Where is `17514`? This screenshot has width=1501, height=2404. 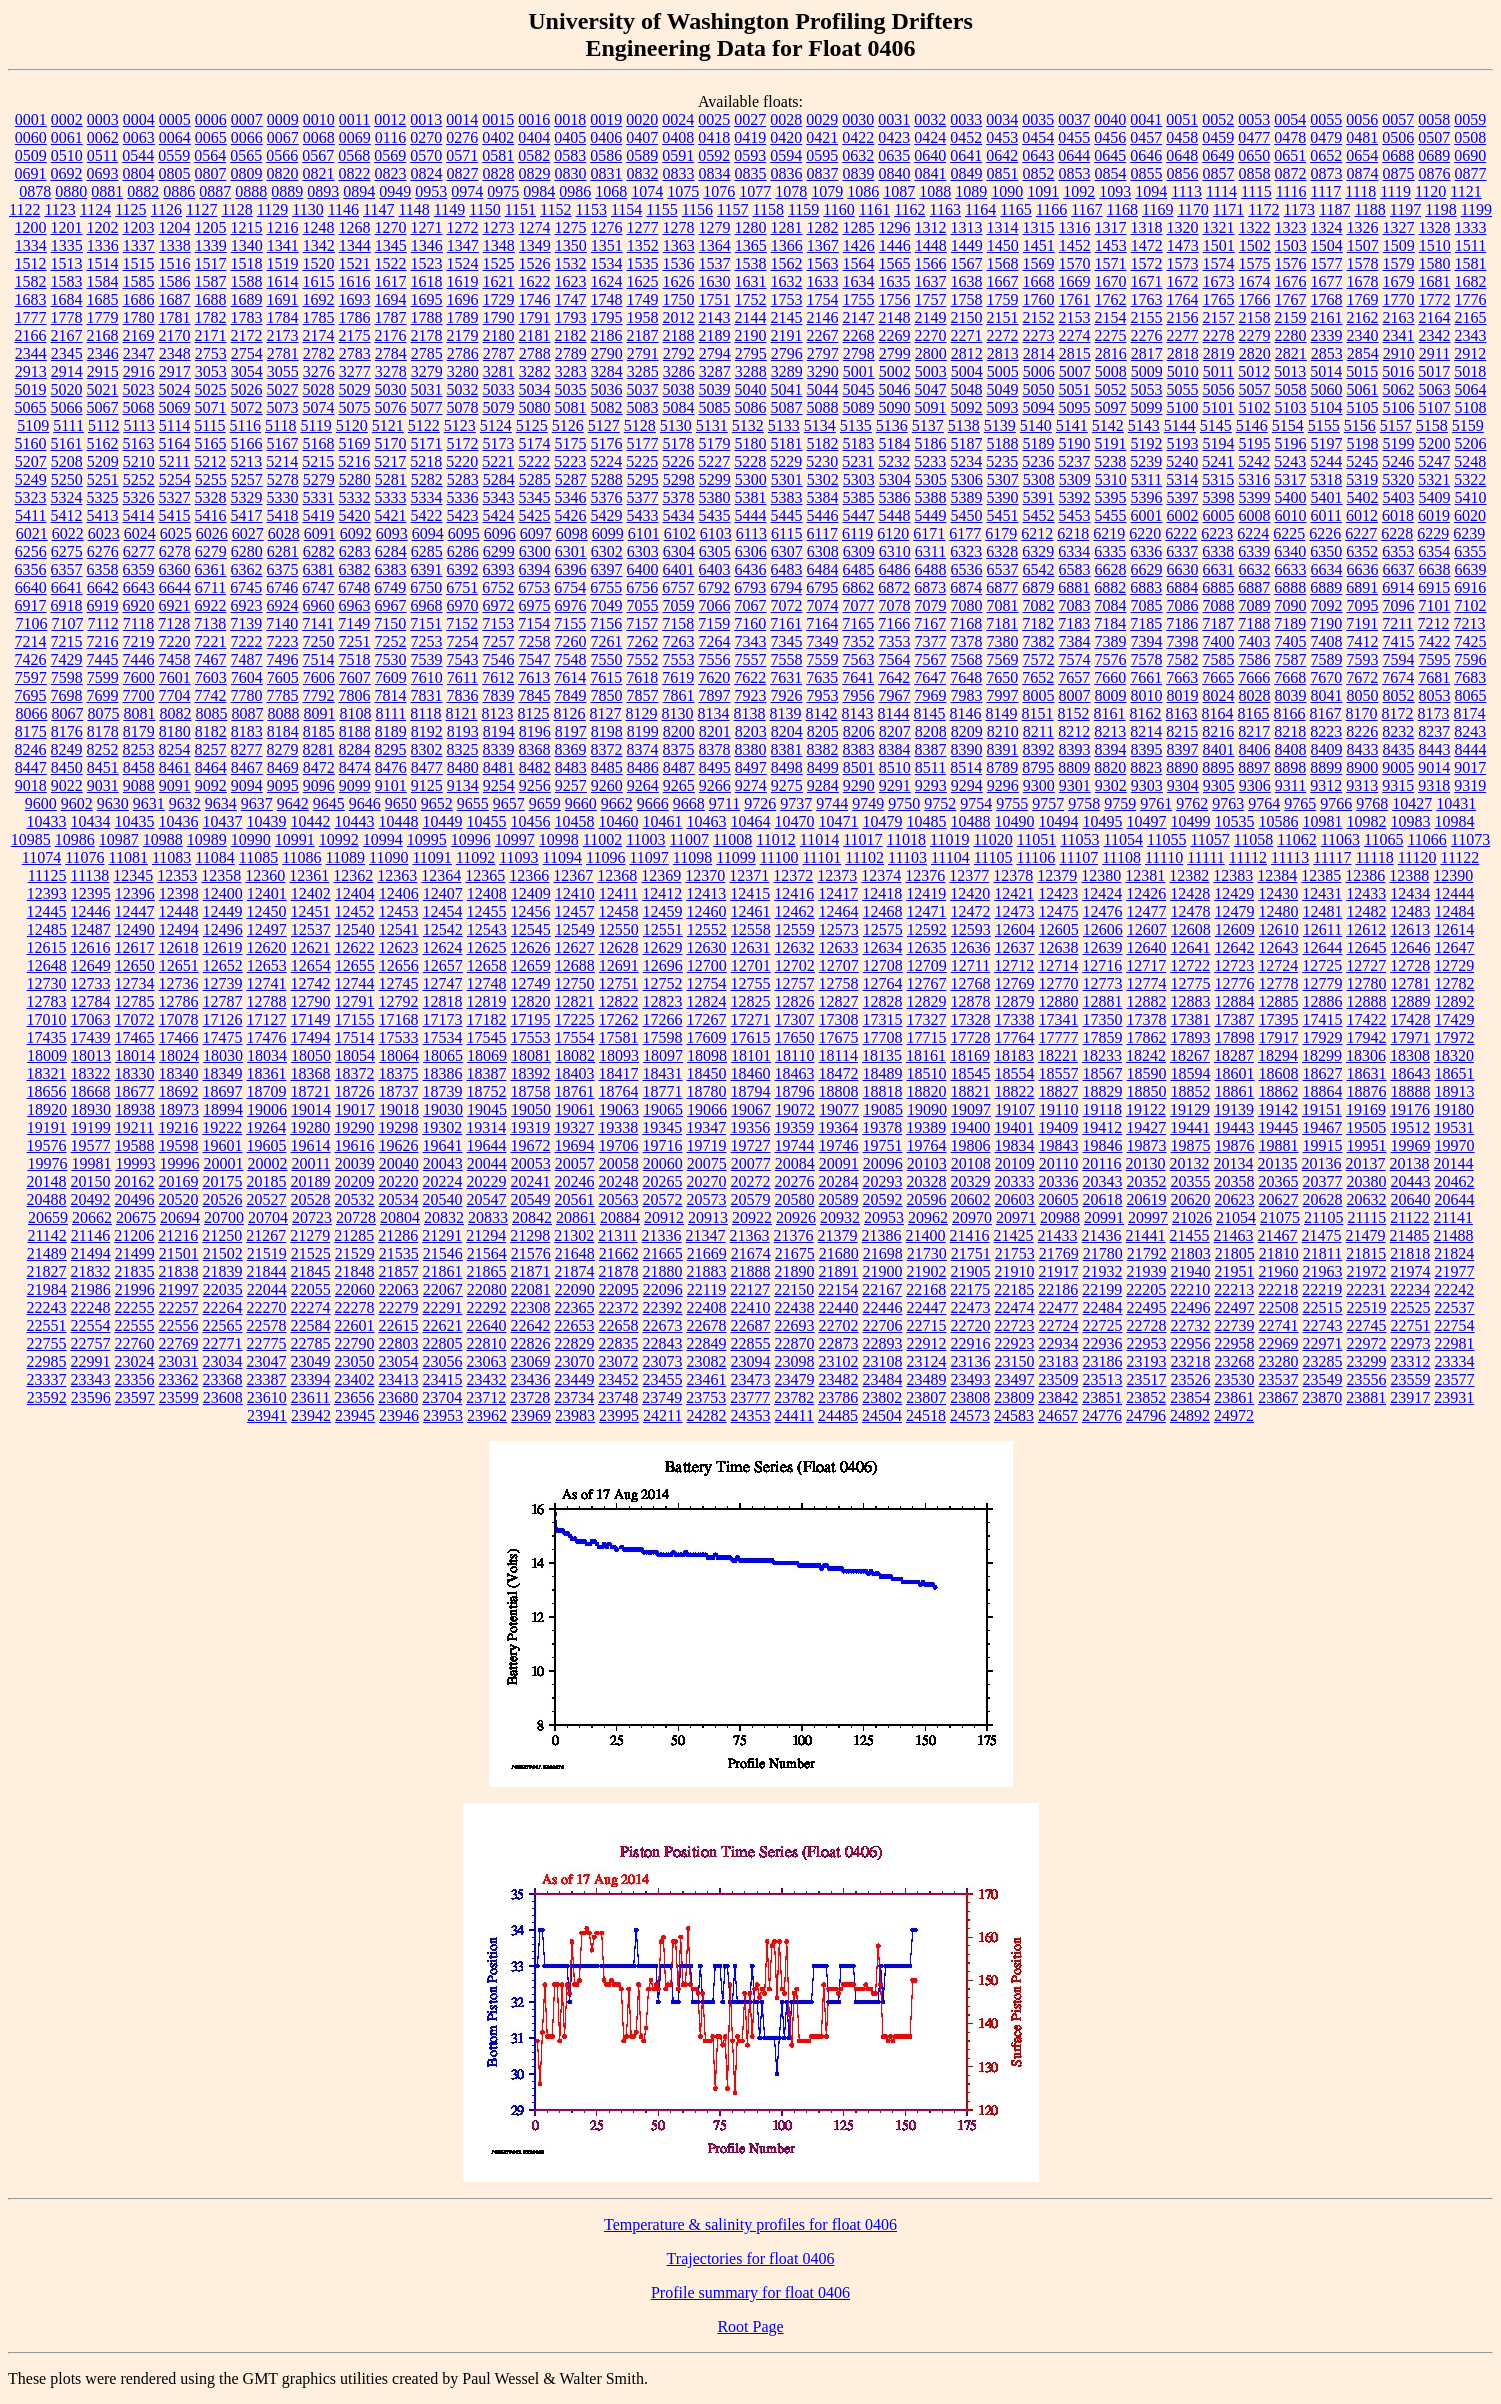
17514 is located at coordinates (355, 1037).